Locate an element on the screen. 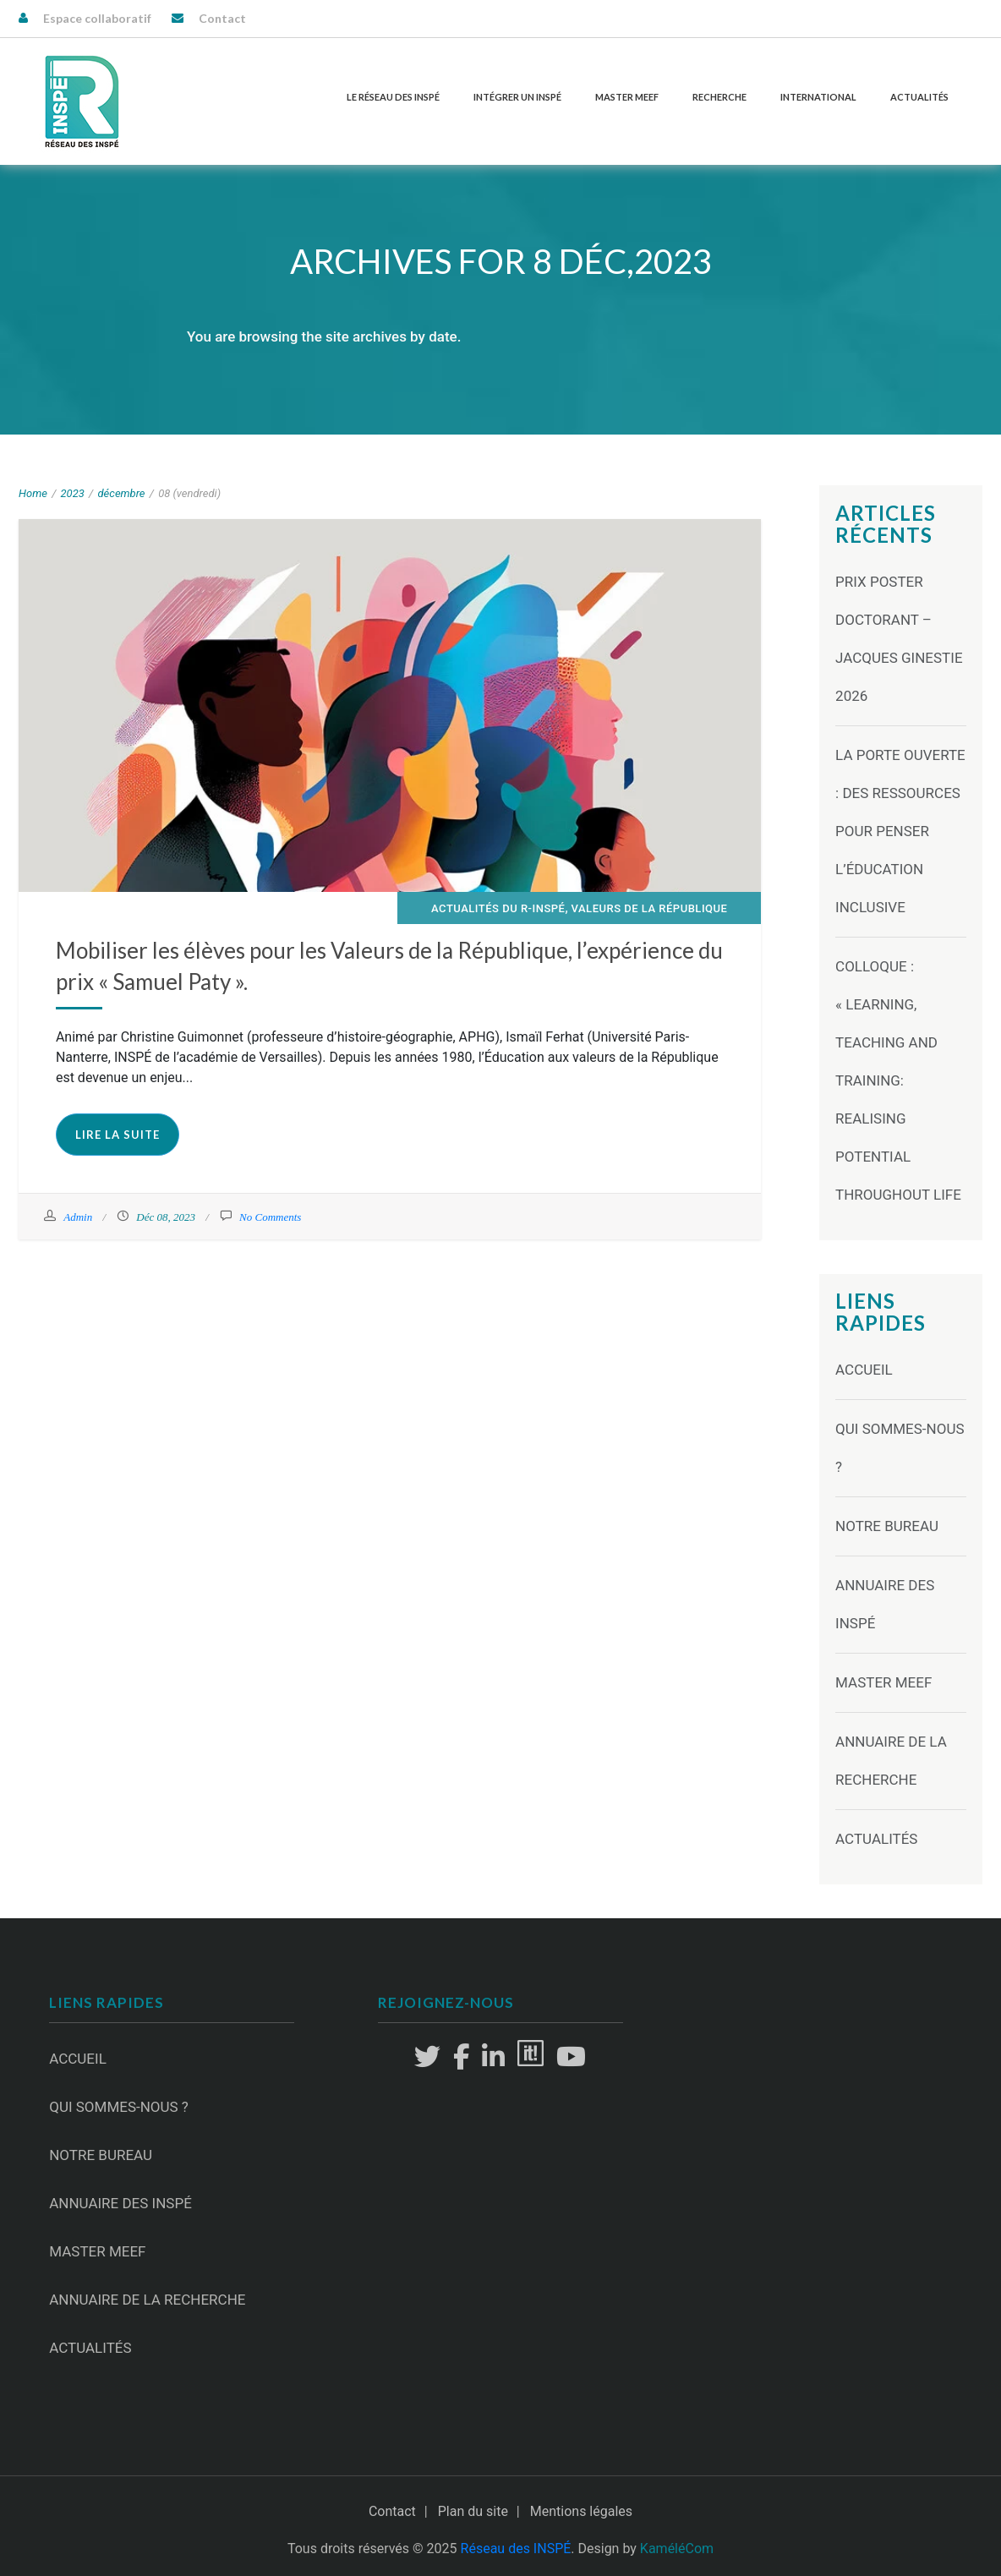 The image size is (1001, 2576). Notre Bureau is located at coordinates (886, 1526).